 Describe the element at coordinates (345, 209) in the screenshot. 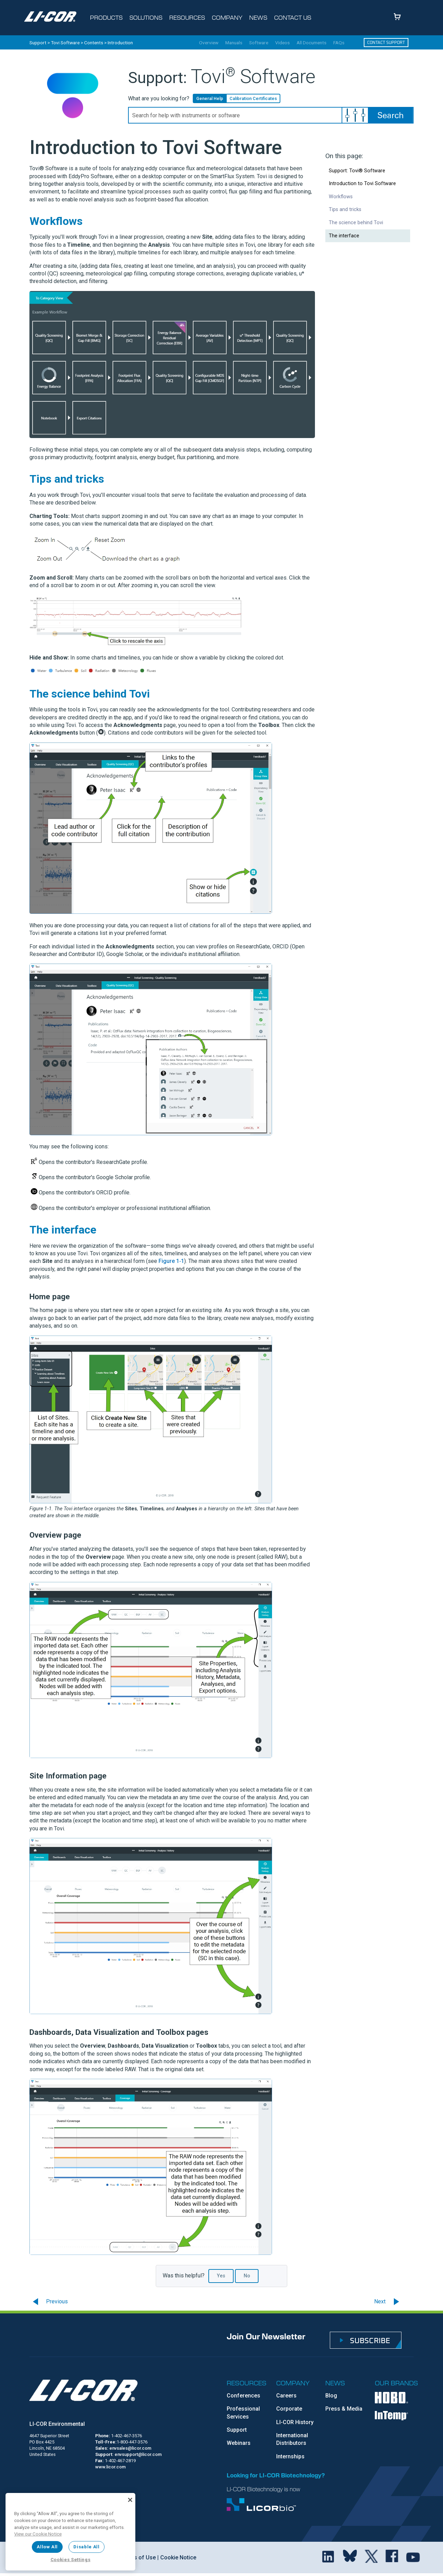

I see `Tips and tricks` at that location.